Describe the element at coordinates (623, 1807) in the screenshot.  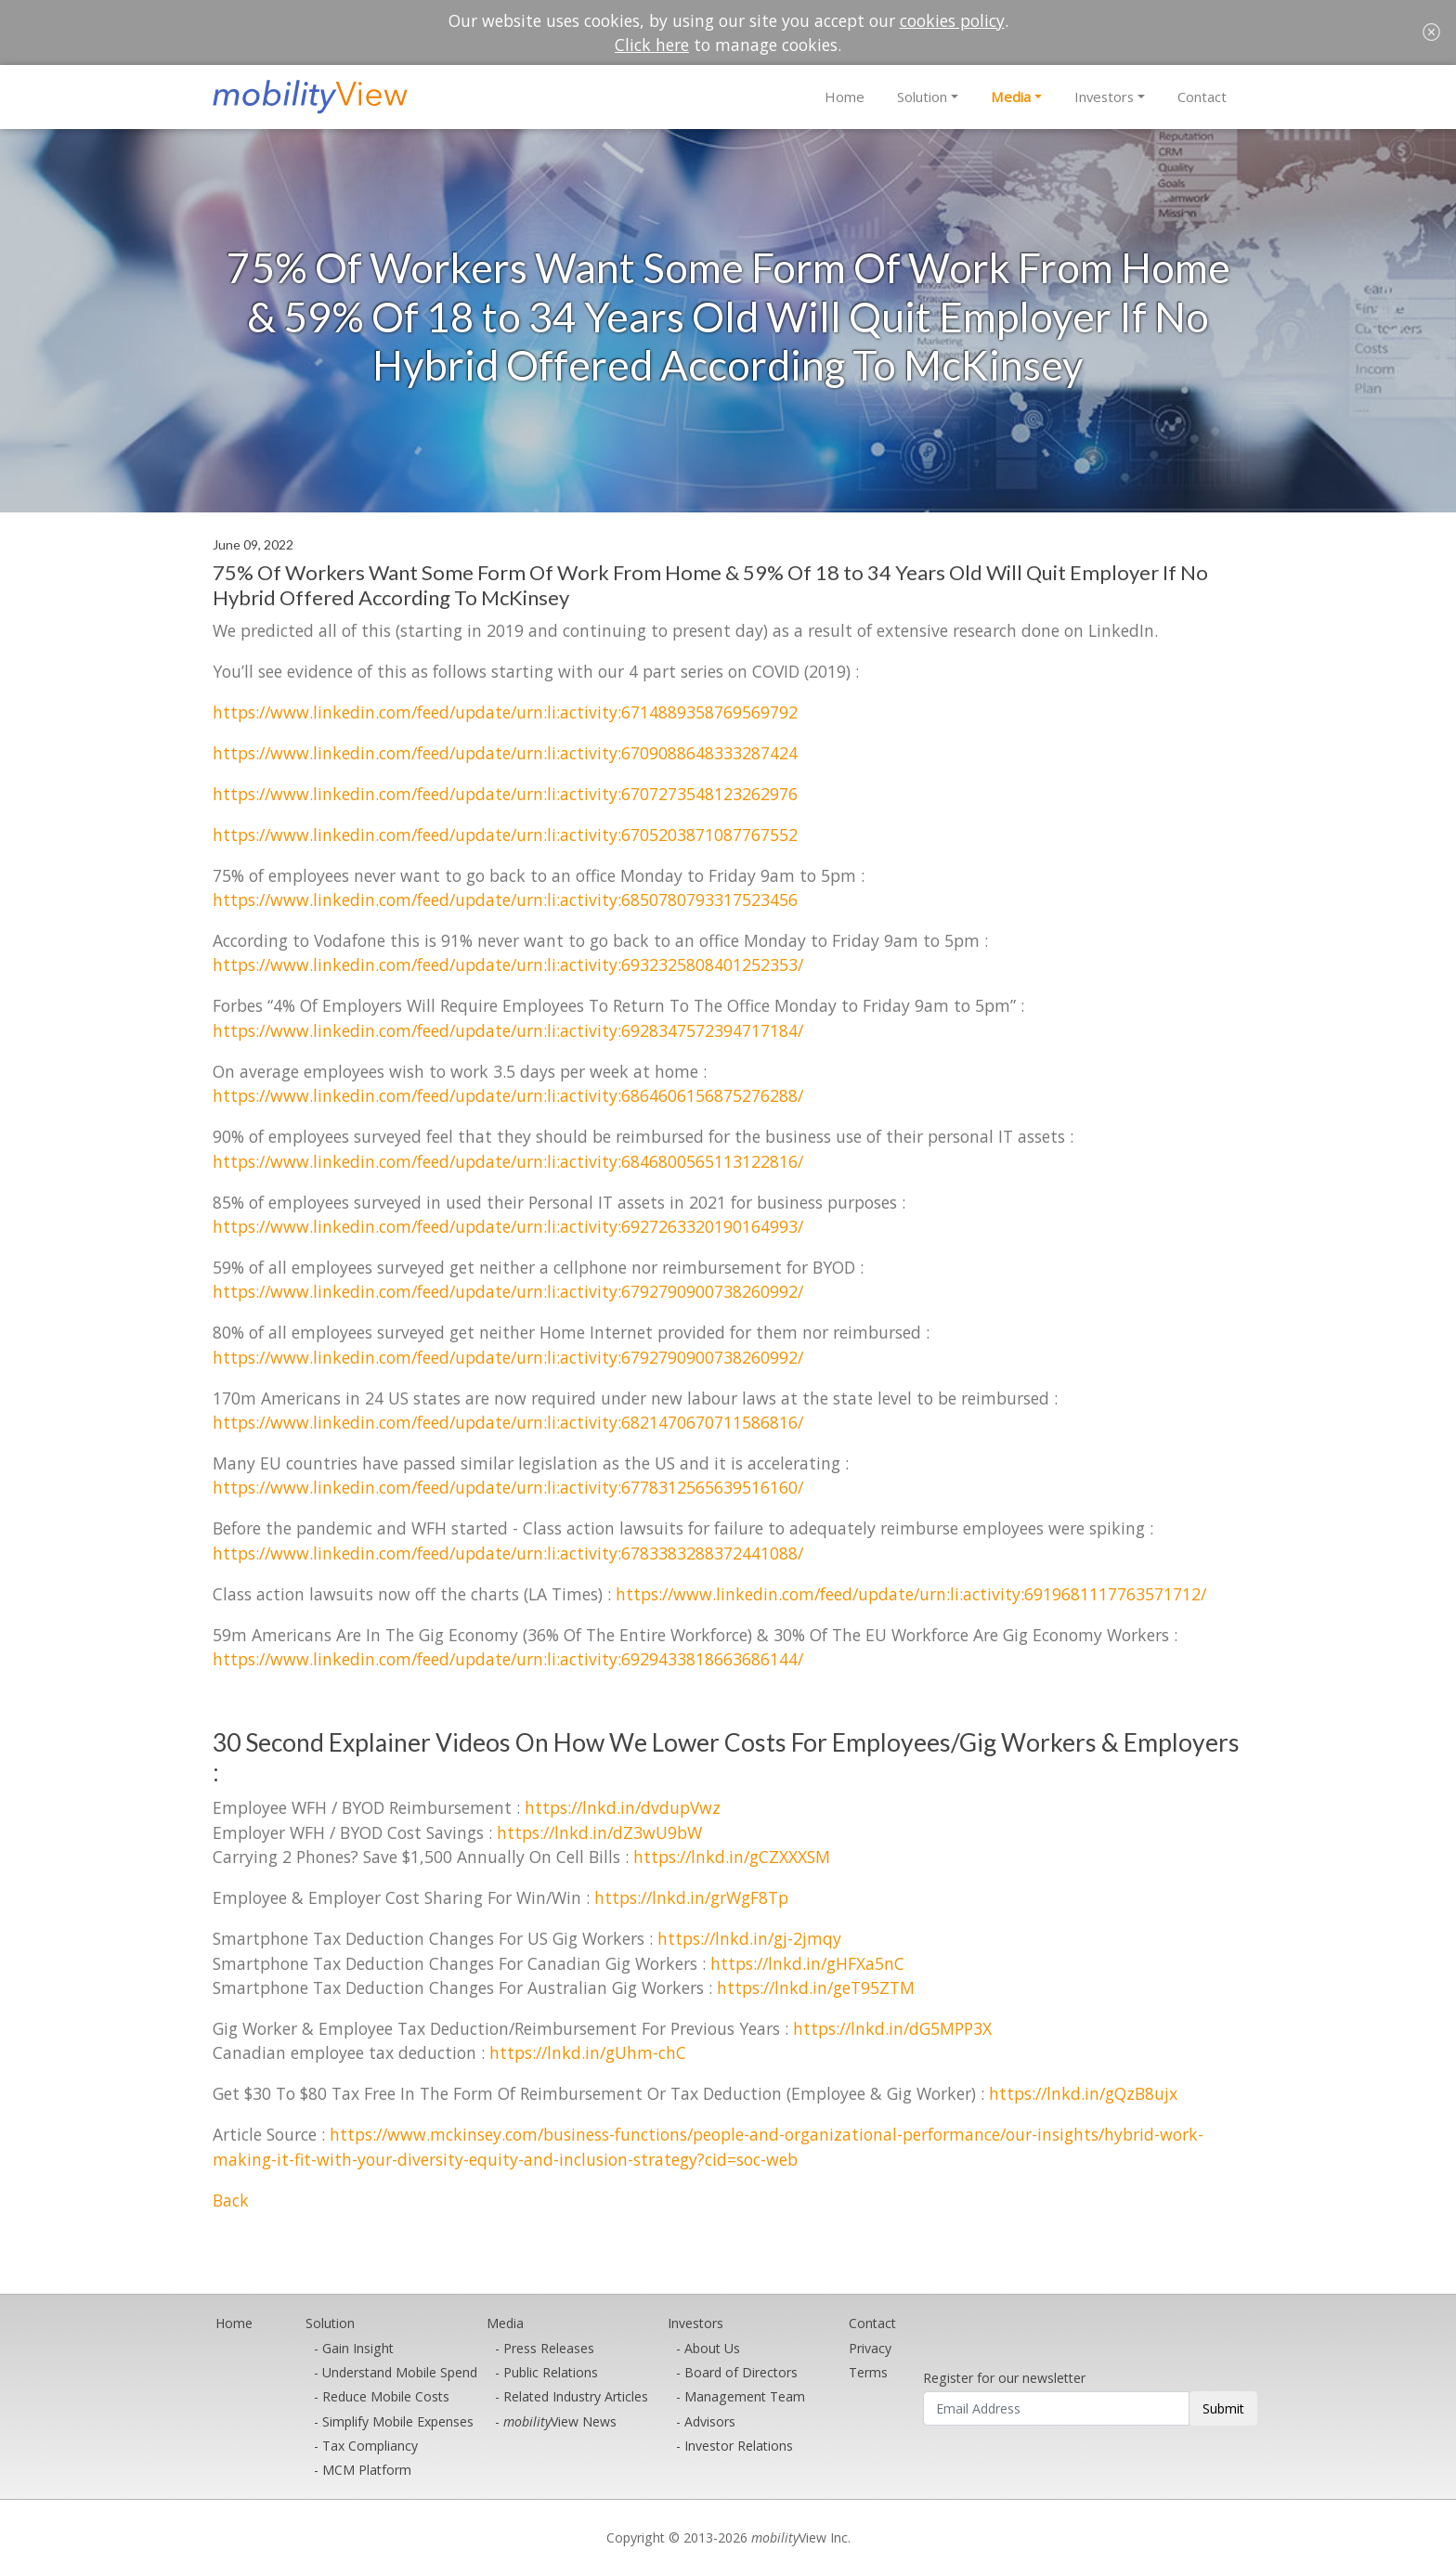
I see `https://lnkd.in/dvdupVwz` at that location.